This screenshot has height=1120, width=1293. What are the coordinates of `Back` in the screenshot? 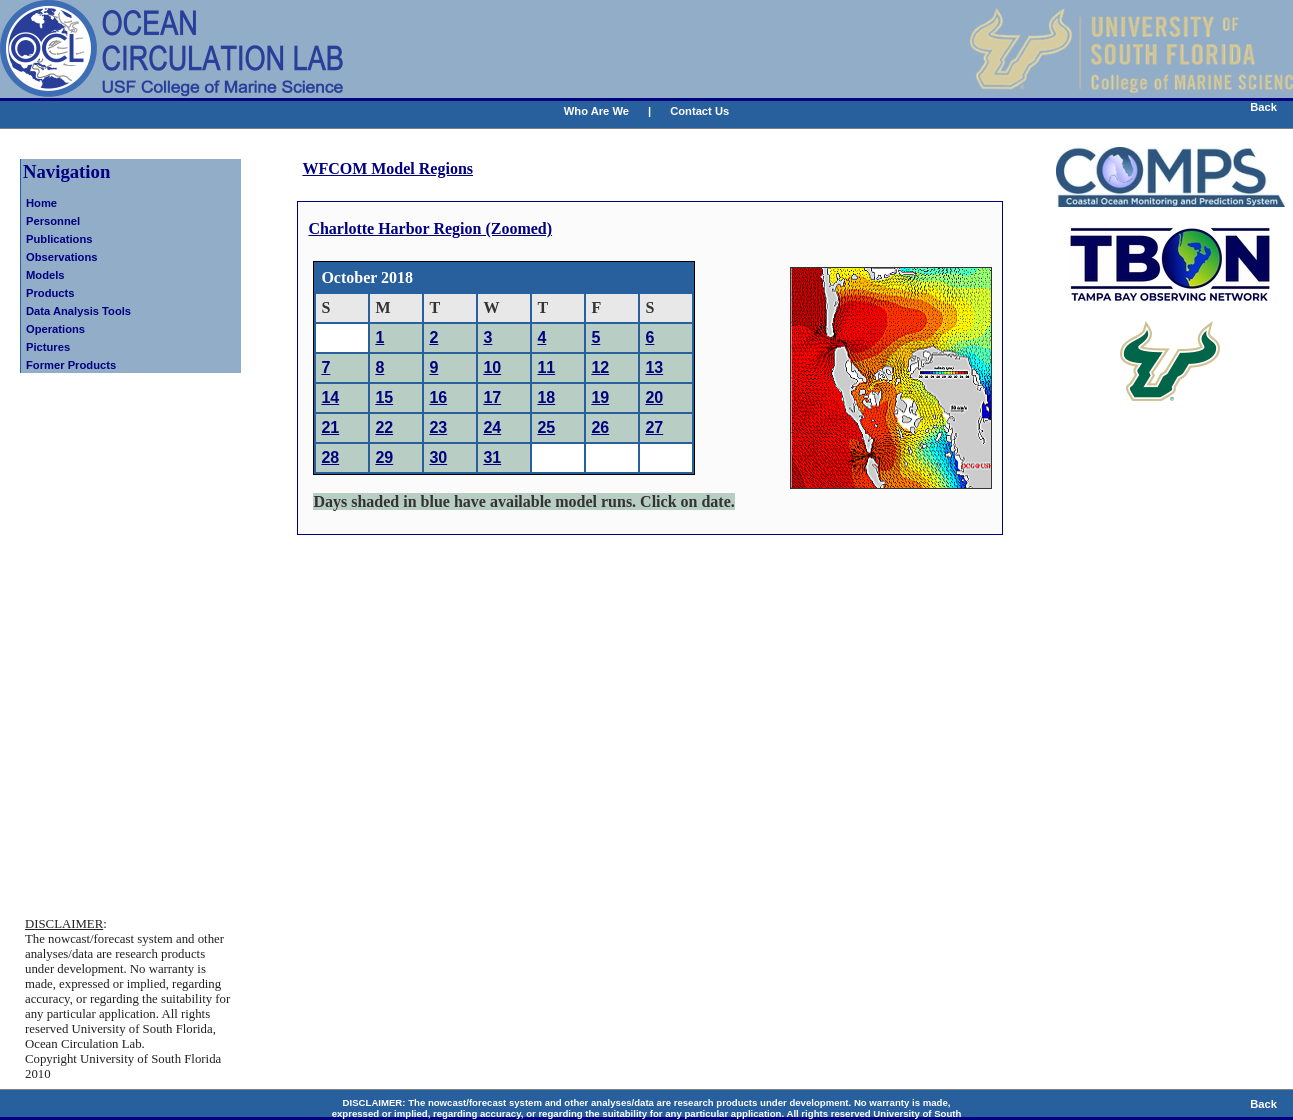 It's located at (1263, 107).